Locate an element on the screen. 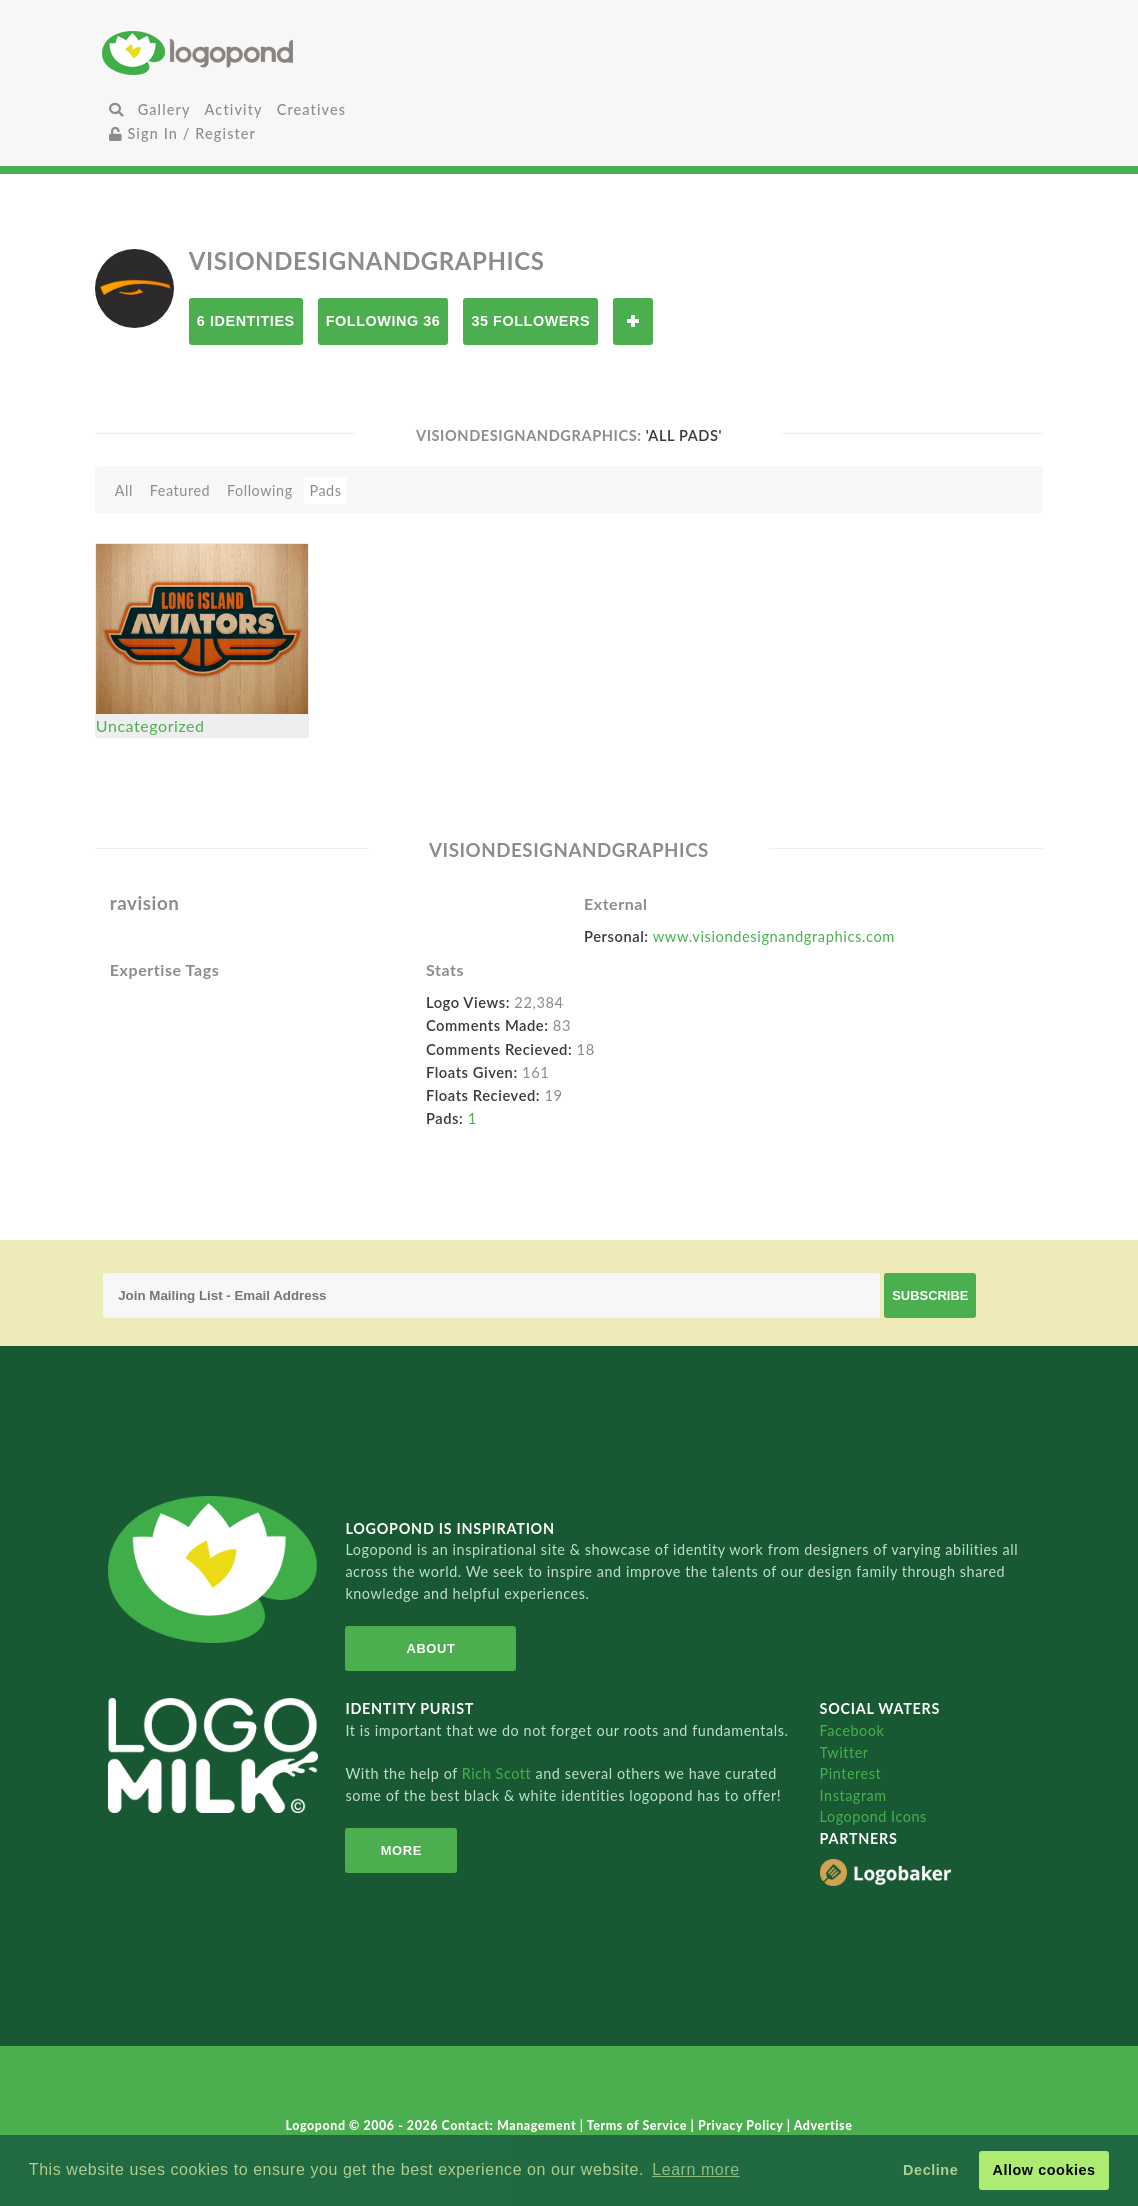 The height and width of the screenshot is (2206, 1138). About is located at coordinates (431, 1648).